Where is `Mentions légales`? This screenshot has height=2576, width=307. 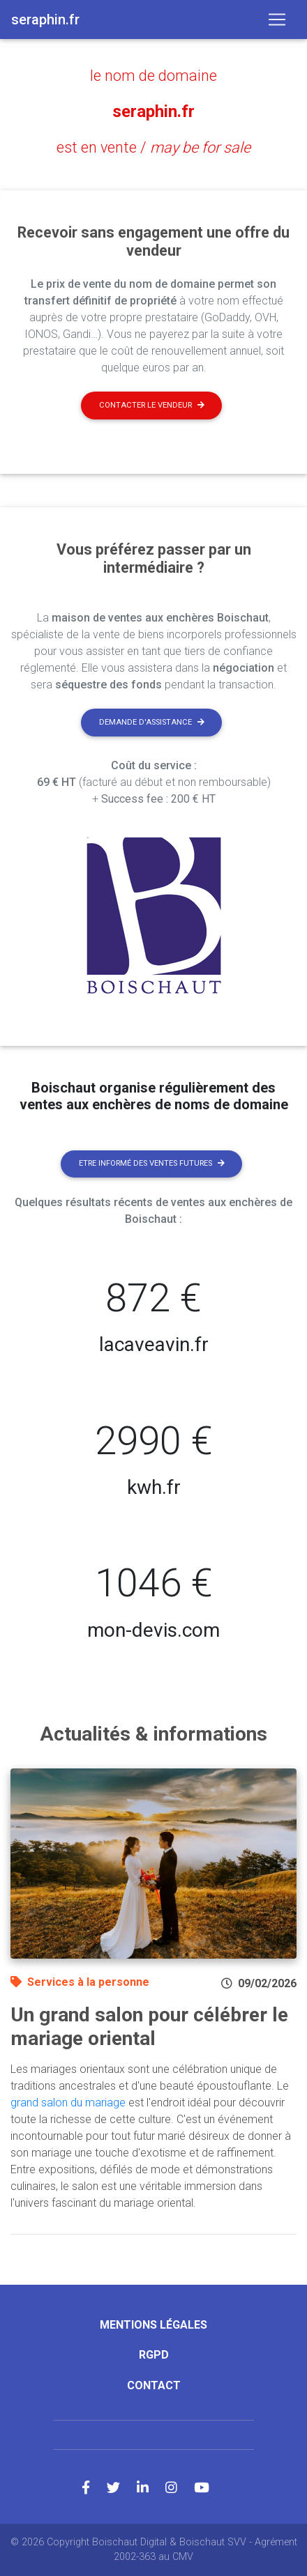 Mentions légales is located at coordinates (153, 2324).